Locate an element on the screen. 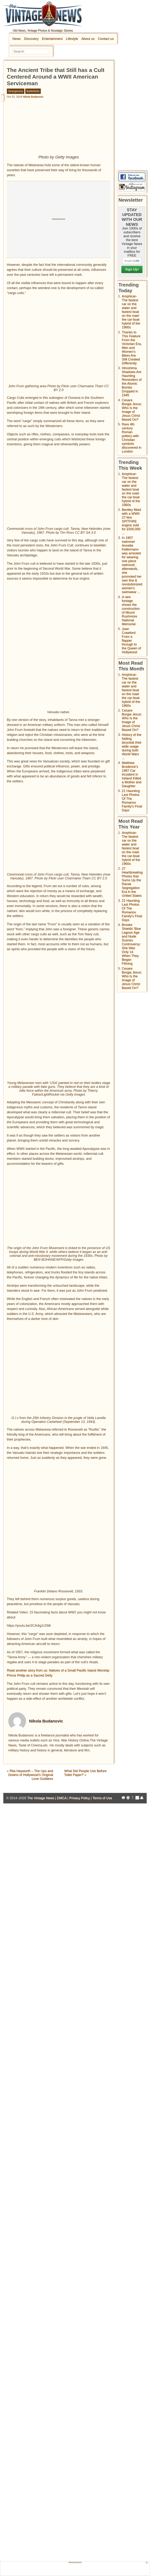  Rare 4th century Roman pottery with Christian symbols discovered in London is located at coordinates (131, 437).